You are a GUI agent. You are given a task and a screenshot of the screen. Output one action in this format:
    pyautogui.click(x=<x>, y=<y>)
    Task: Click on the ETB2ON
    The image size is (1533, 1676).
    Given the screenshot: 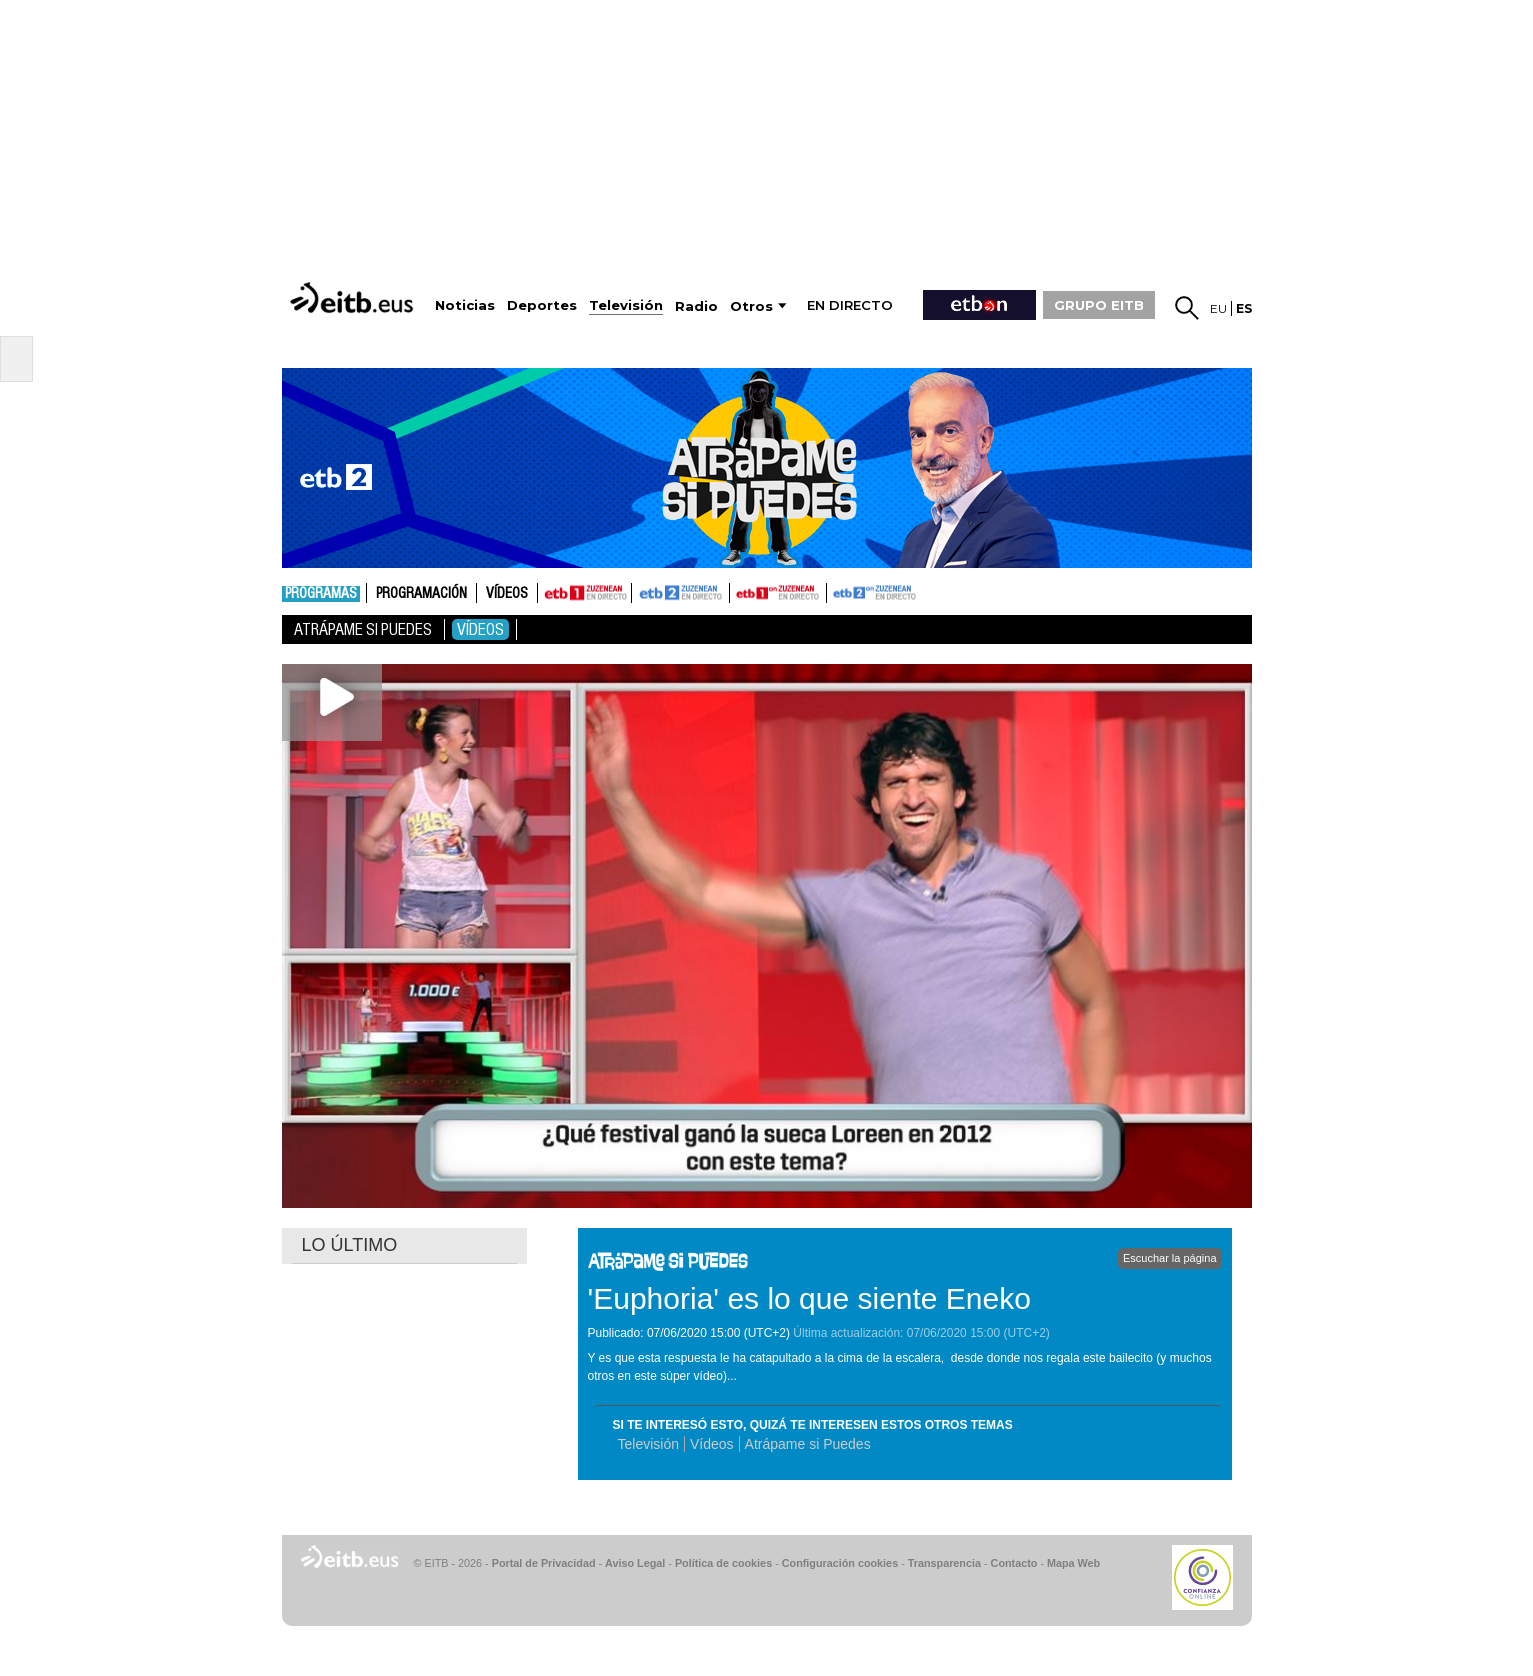 What is the action you would take?
    pyautogui.click(x=836, y=591)
    